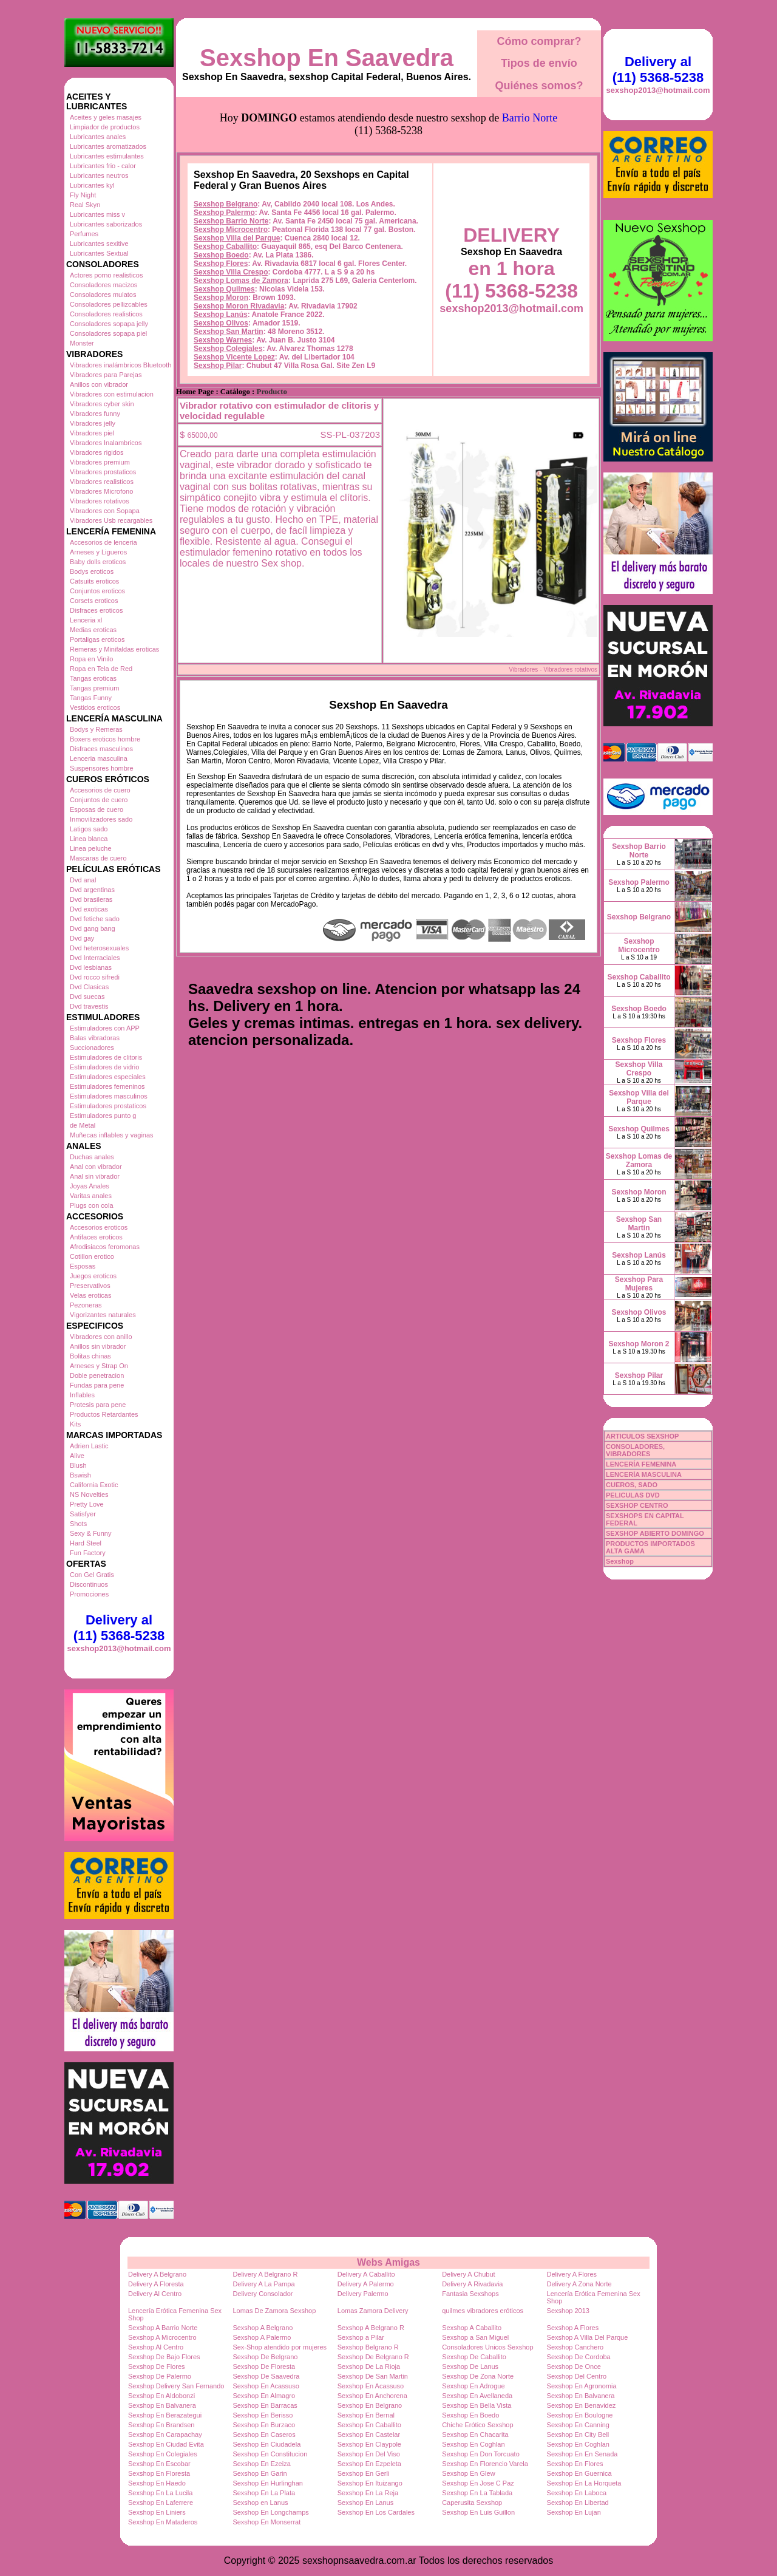 The width and height of the screenshot is (777, 2576). Describe the element at coordinates (105, 374) in the screenshot. I see `Vibradores para Parejas` at that location.